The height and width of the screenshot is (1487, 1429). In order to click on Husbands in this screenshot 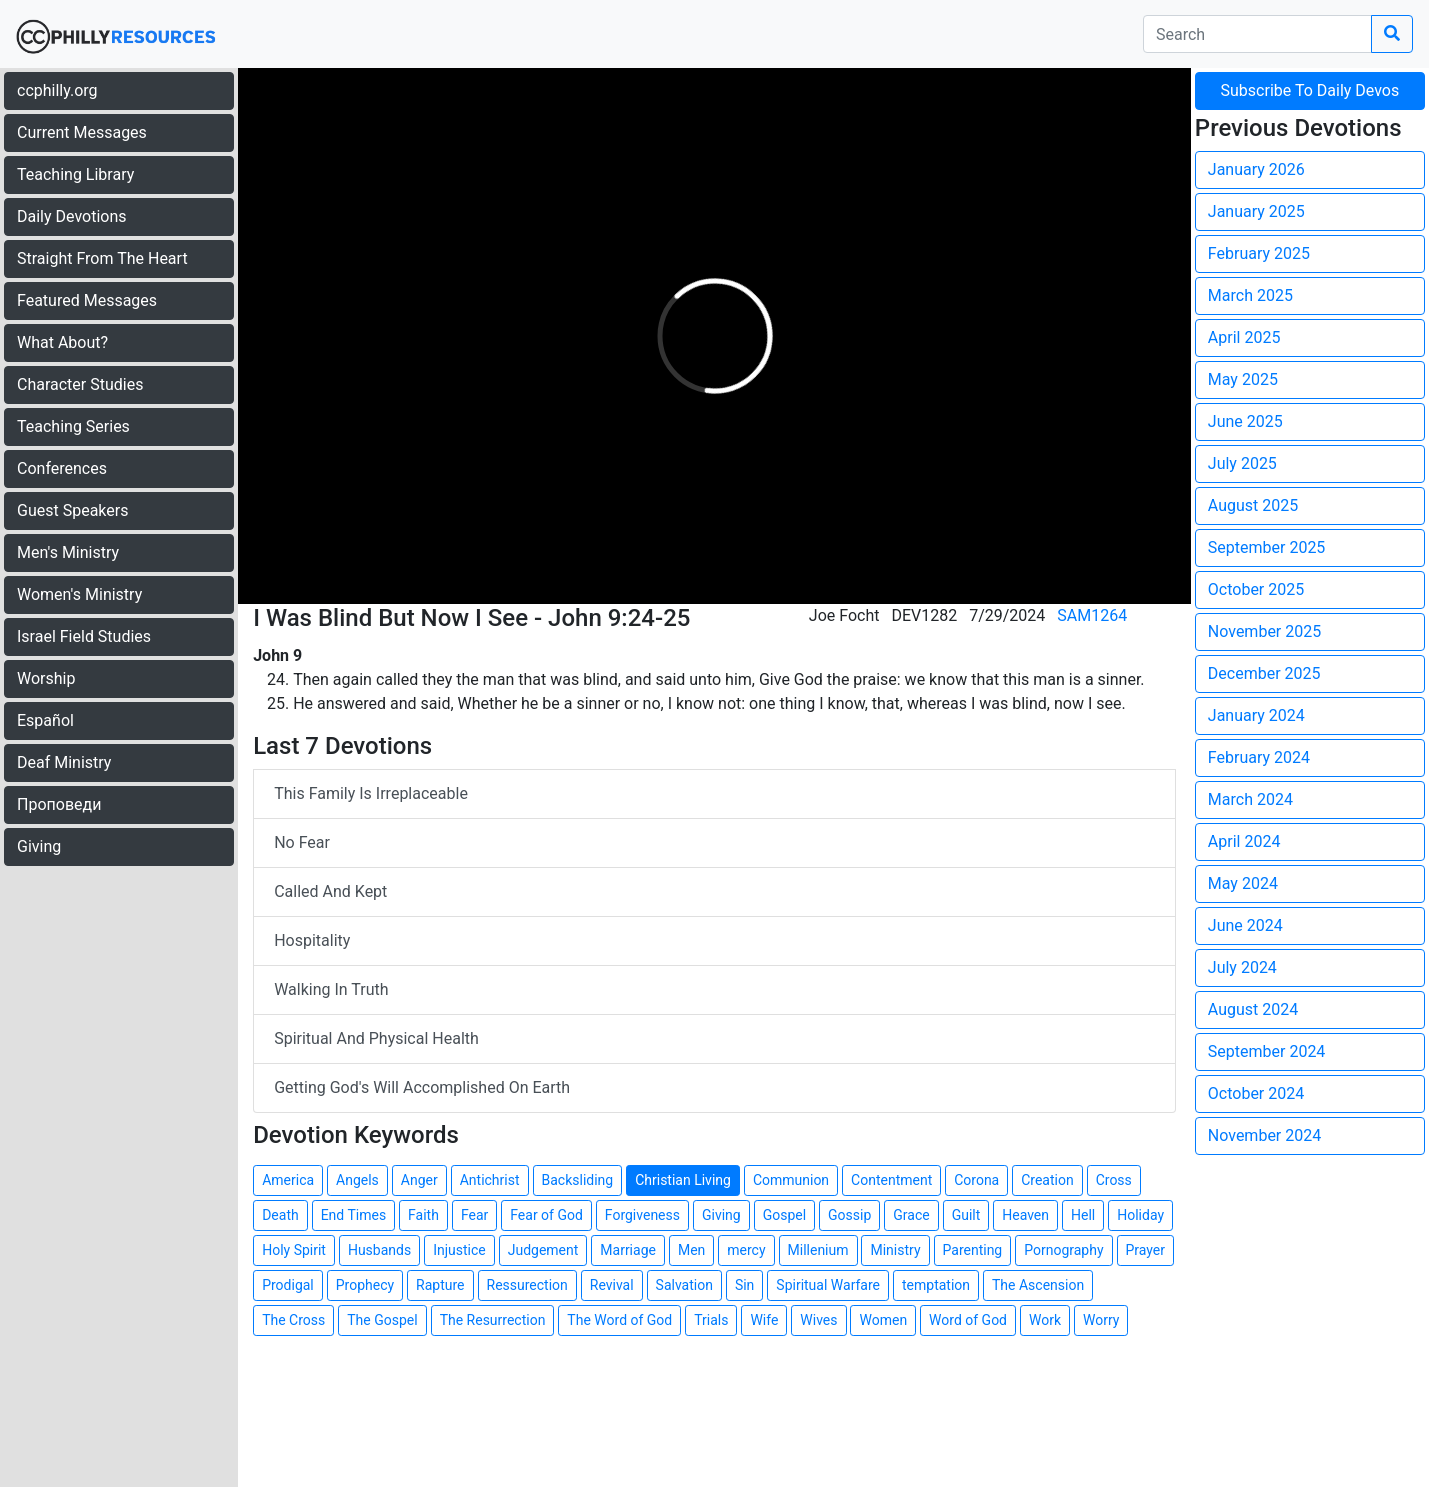, I will do `click(379, 1250)`.